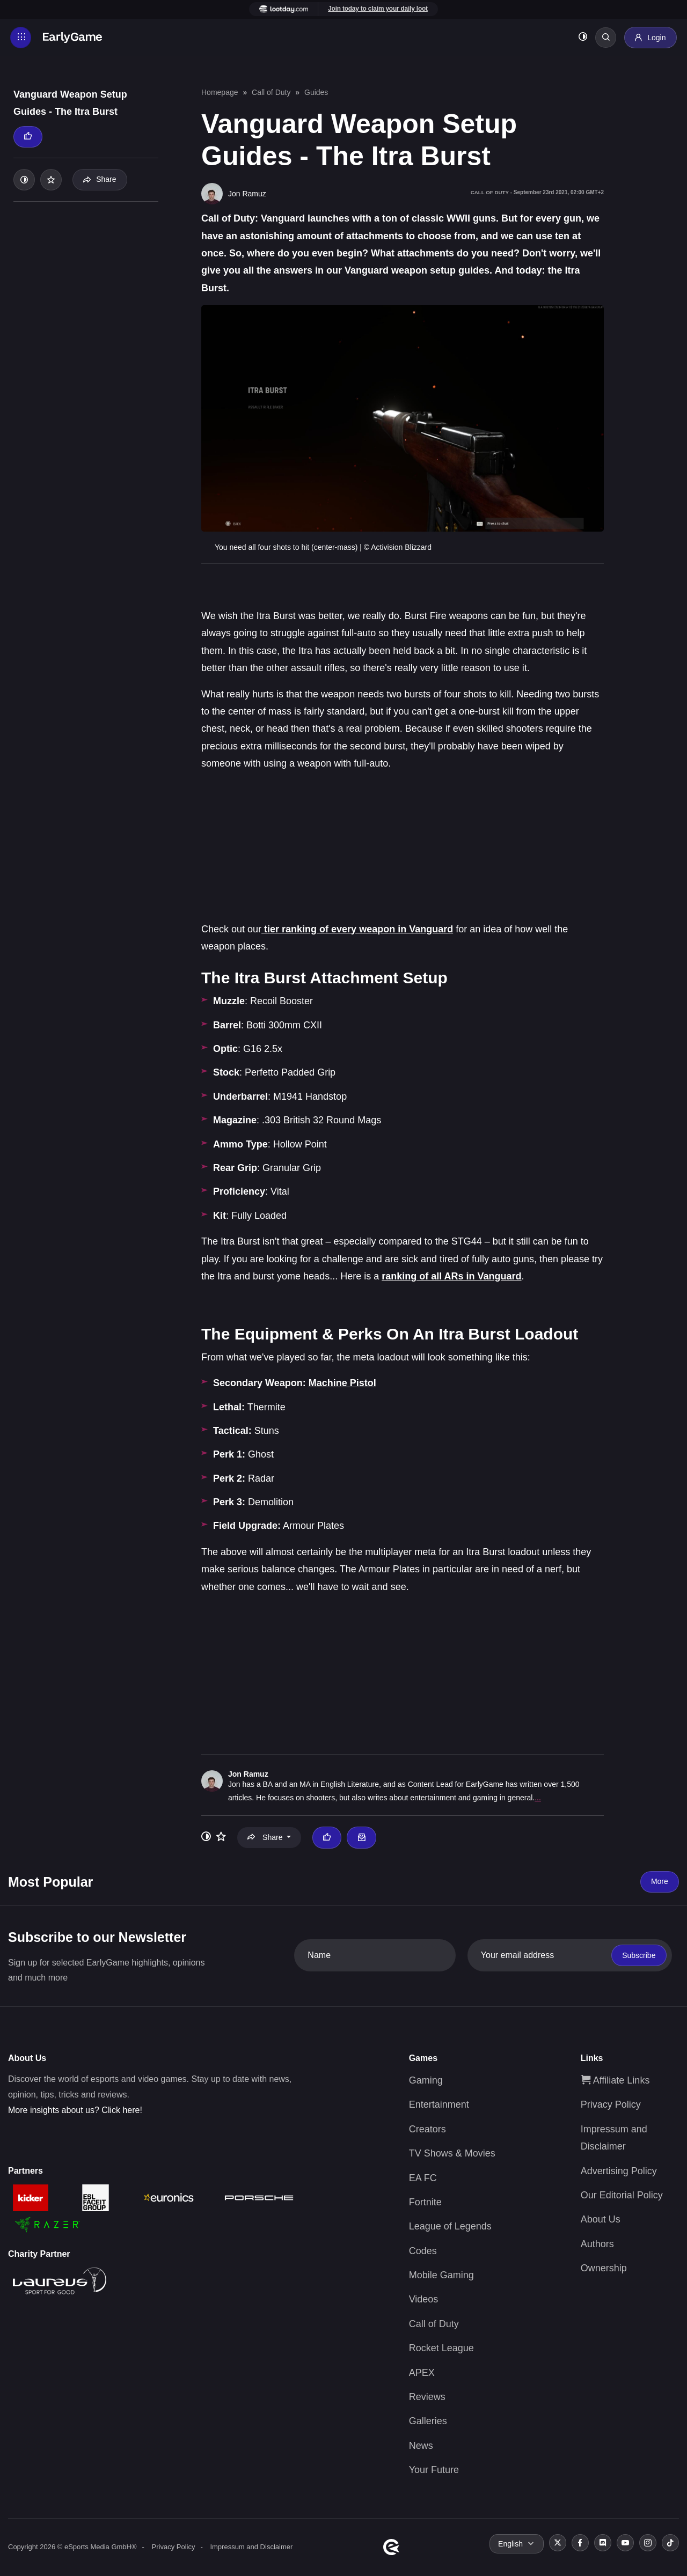 The image size is (687, 2576). What do you see at coordinates (423, 2251) in the screenshot?
I see `Codes` at bounding box center [423, 2251].